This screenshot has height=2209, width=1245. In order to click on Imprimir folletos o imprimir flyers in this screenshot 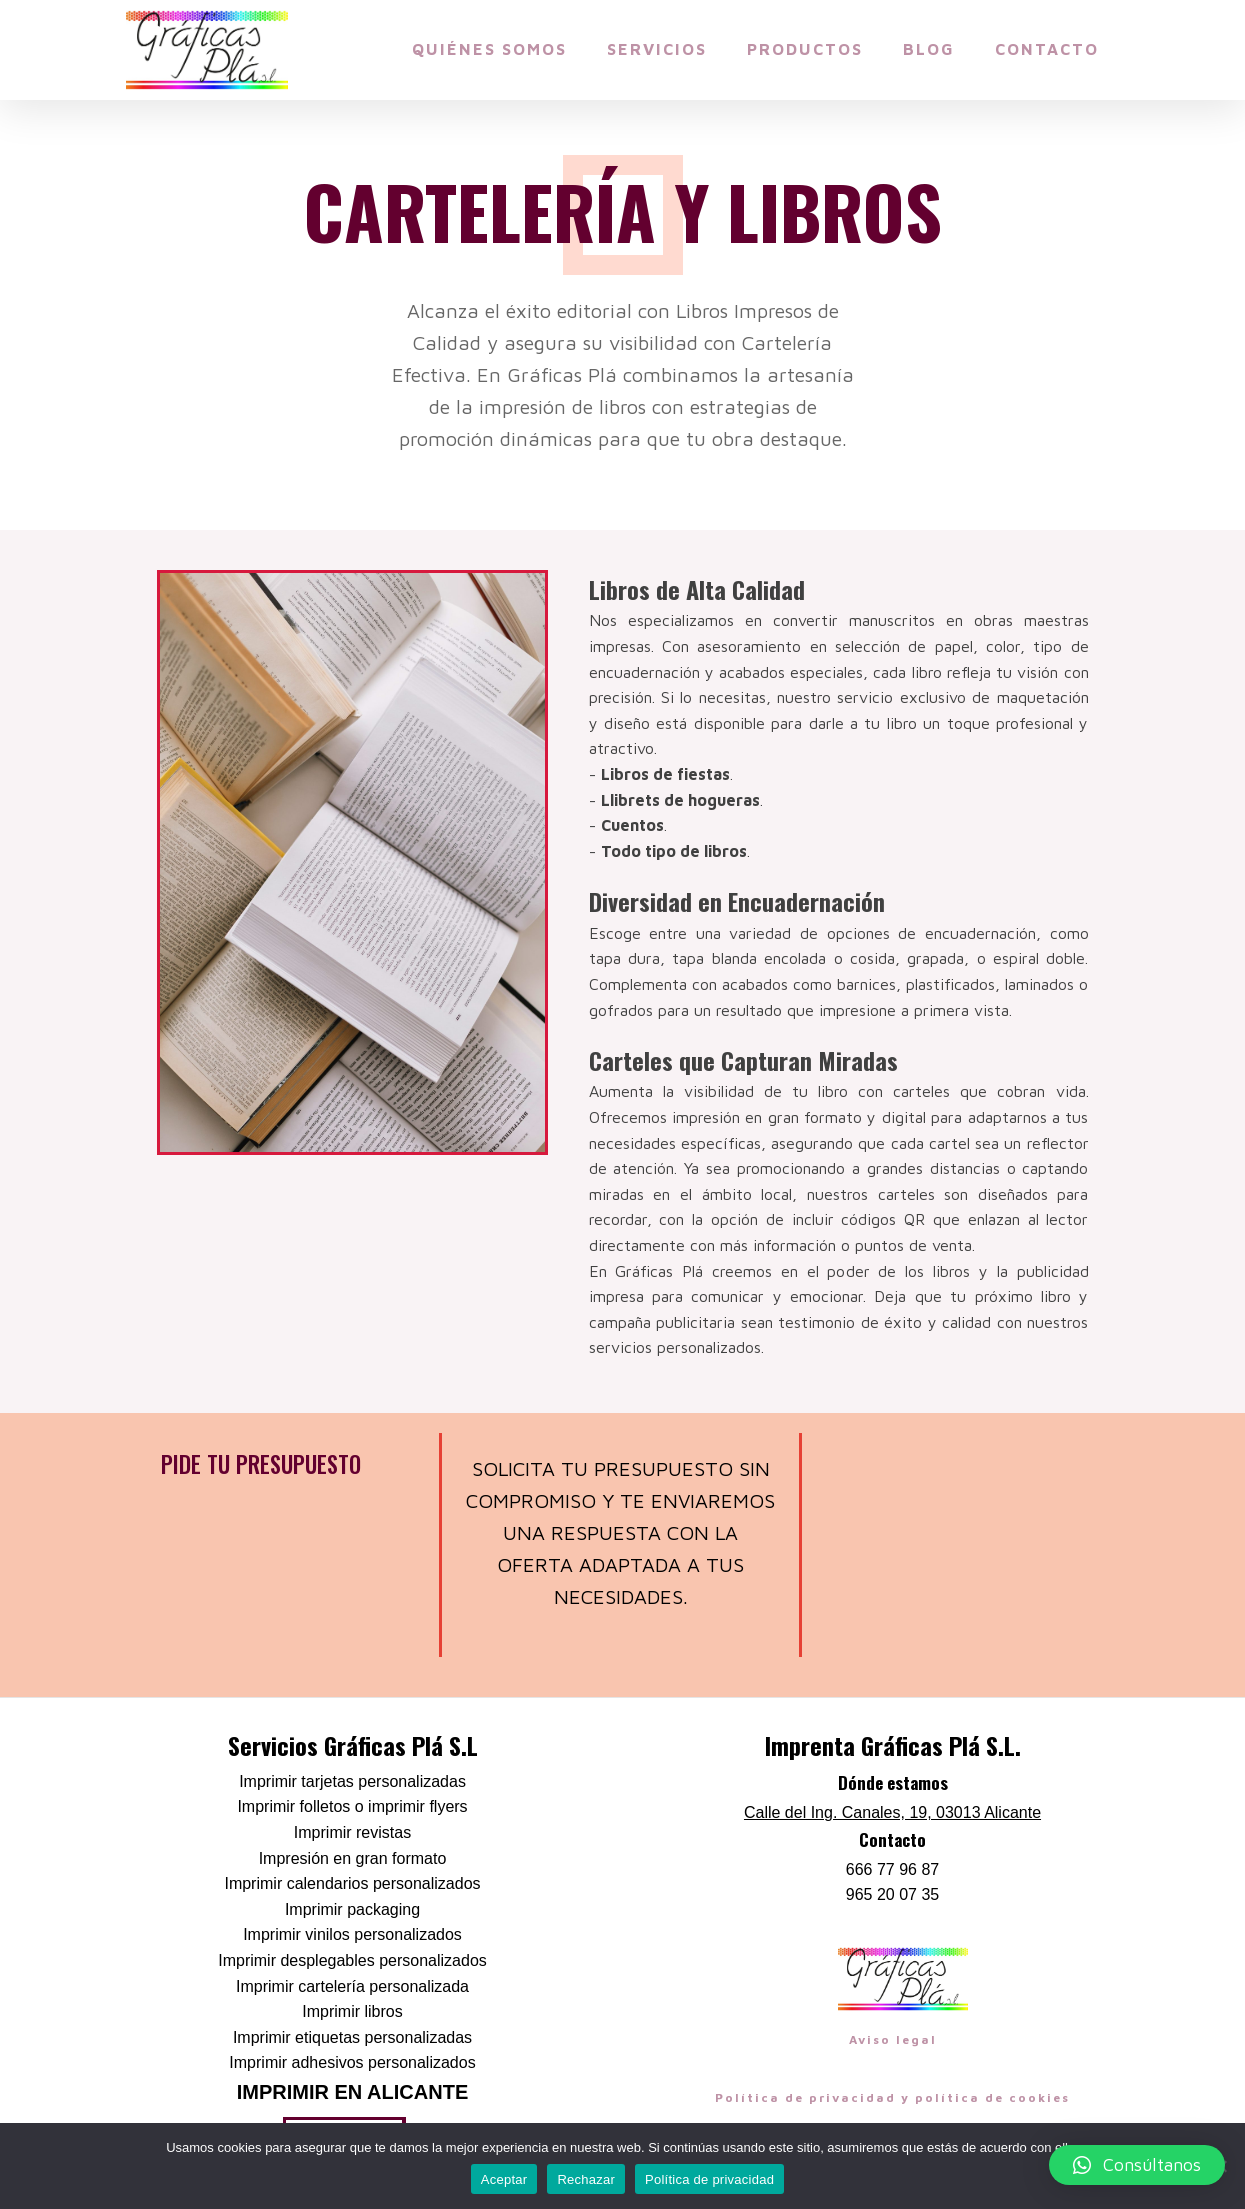, I will do `click(352, 1806)`.